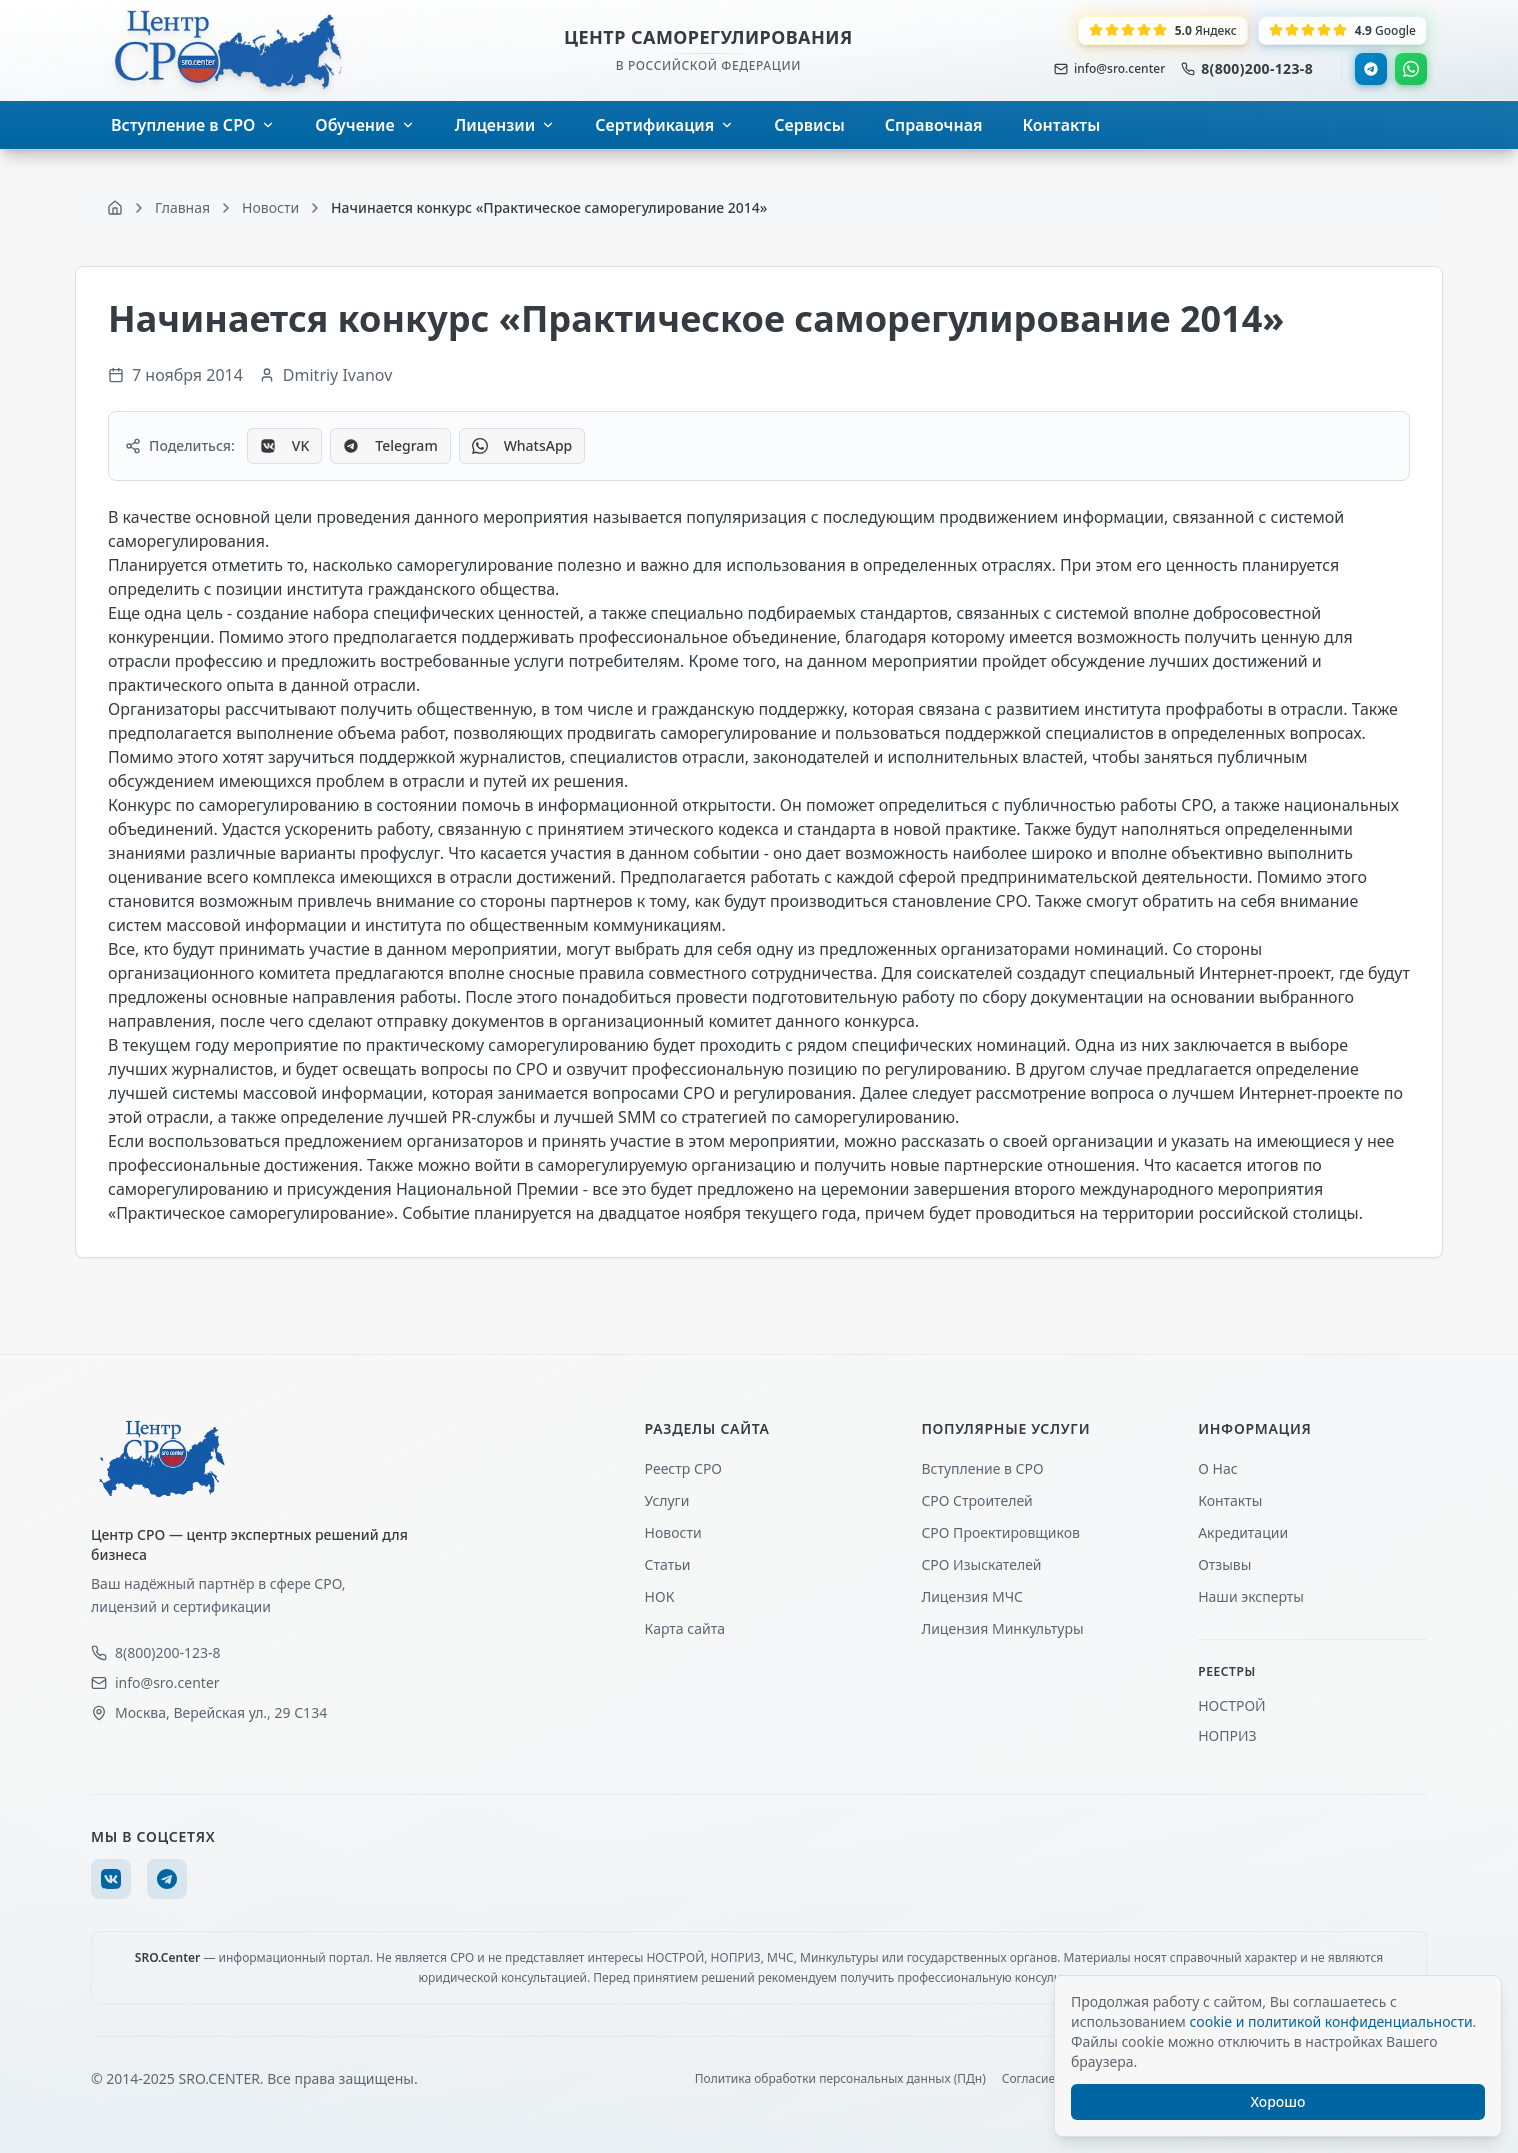 This screenshot has width=1518, height=2153. What do you see at coordinates (1278, 2101) in the screenshot?
I see `Хорошо` at bounding box center [1278, 2101].